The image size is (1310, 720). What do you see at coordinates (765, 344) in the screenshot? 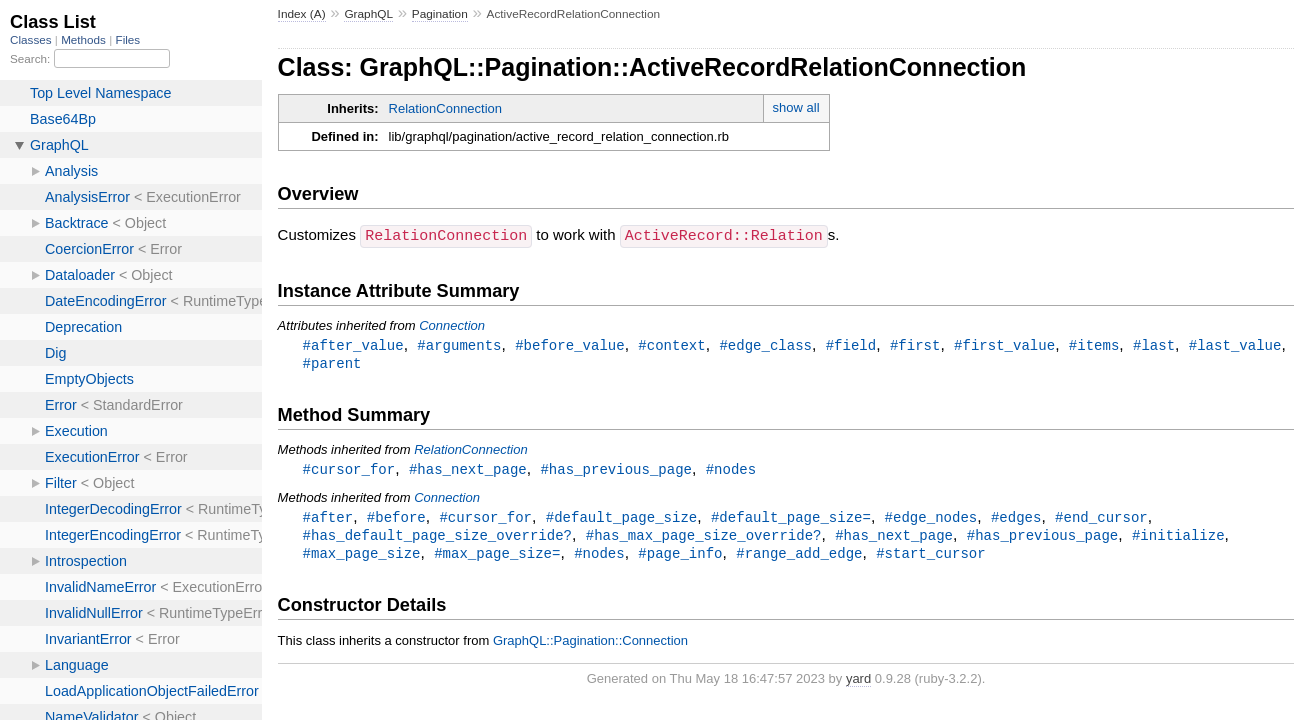
I see `#edge_class` at bounding box center [765, 344].